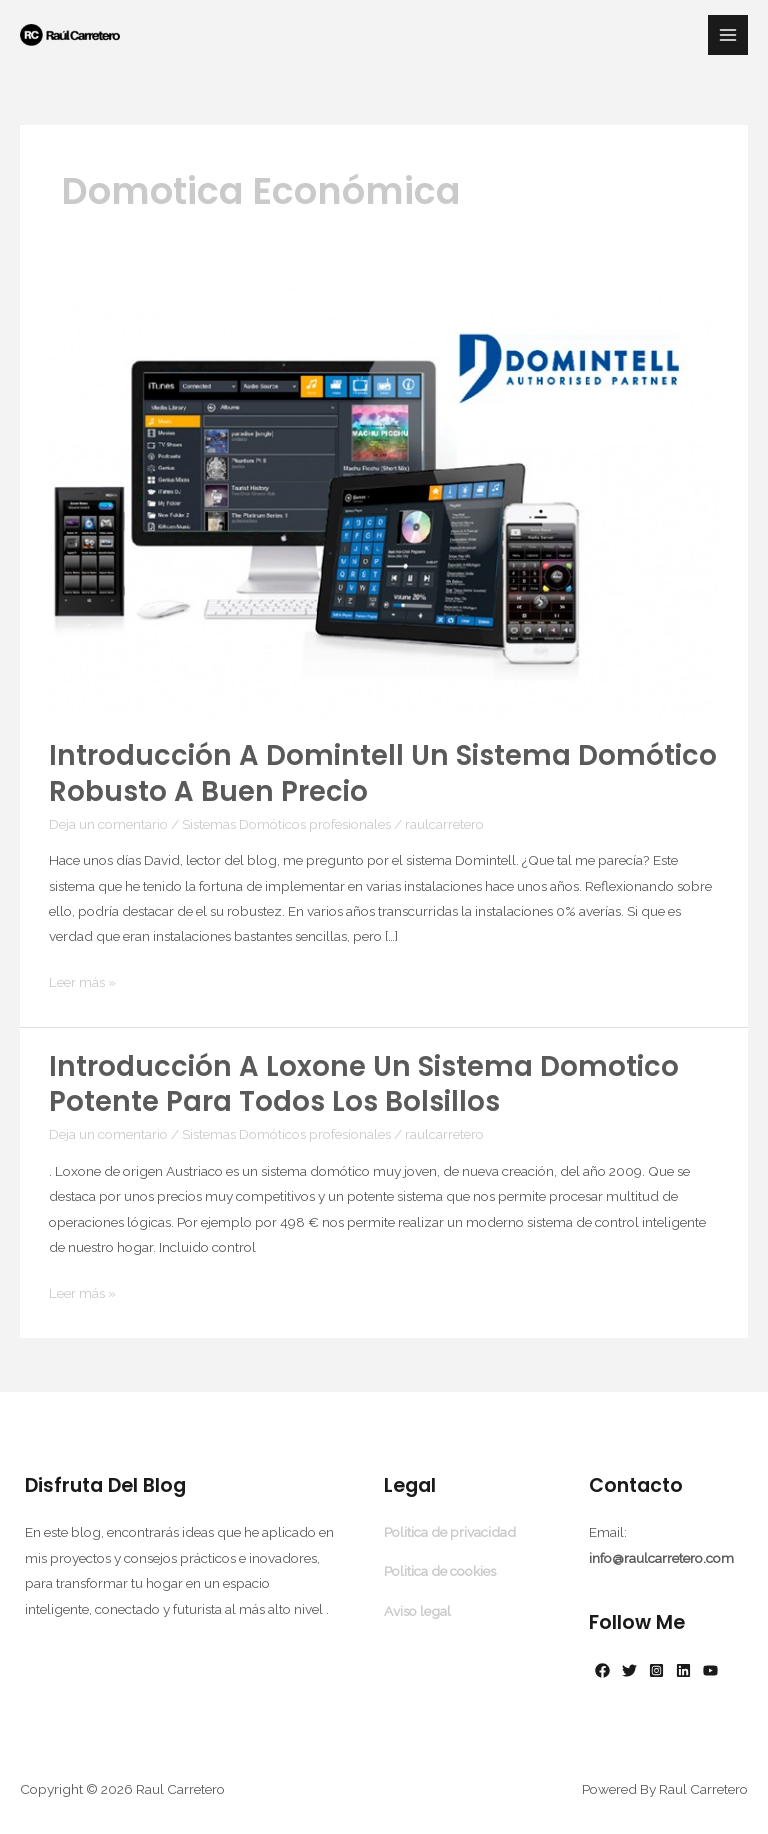 This screenshot has height=1834, width=768. What do you see at coordinates (108, 824) in the screenshot?
I see `Deja un comentario` at bounding box center [108, 824].